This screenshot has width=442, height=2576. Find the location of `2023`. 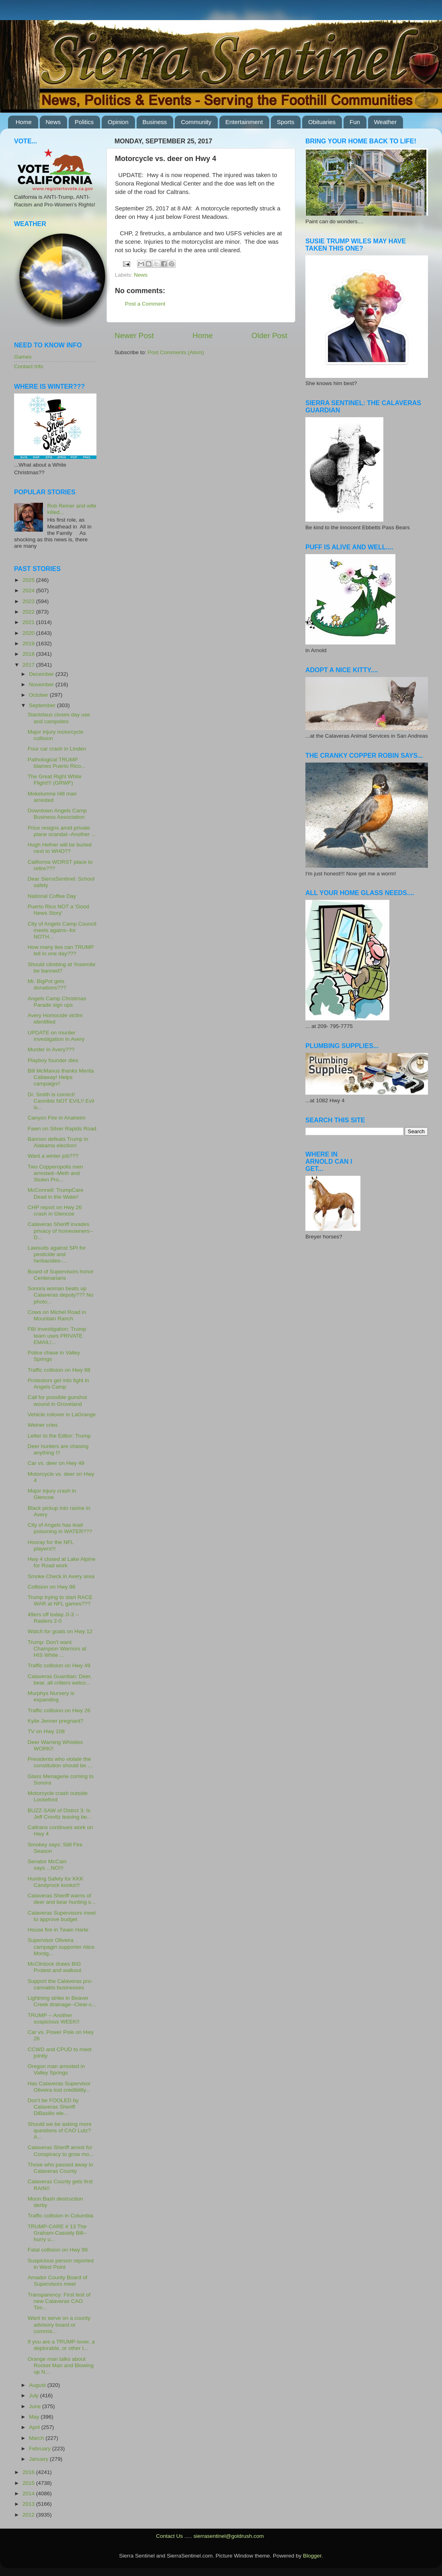

2023 is located at coordinates (29, 601).